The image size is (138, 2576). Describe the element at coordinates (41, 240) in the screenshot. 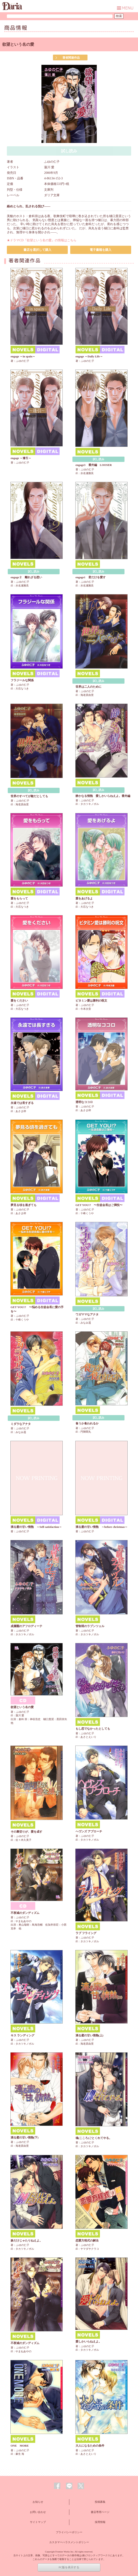

I see `★ドラマCD『欲望という名の愛』の情報はこちら` at that location.